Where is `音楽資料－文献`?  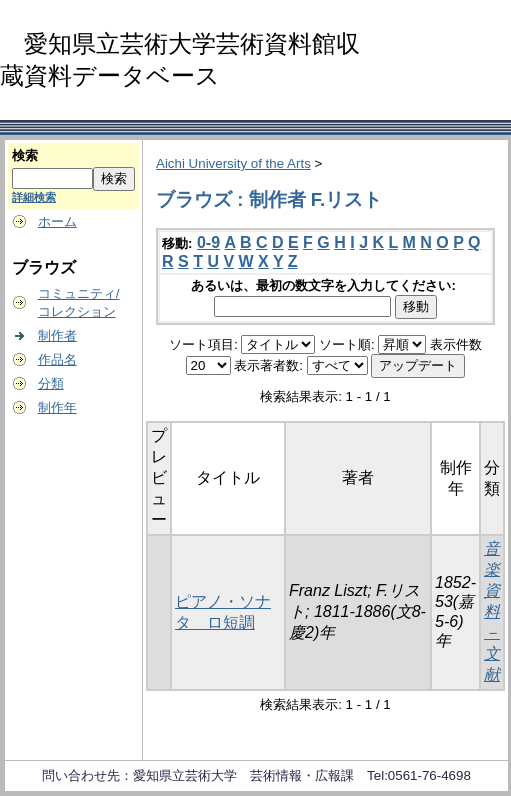 音楽資料－文献 is located at coordinates (492, 611).